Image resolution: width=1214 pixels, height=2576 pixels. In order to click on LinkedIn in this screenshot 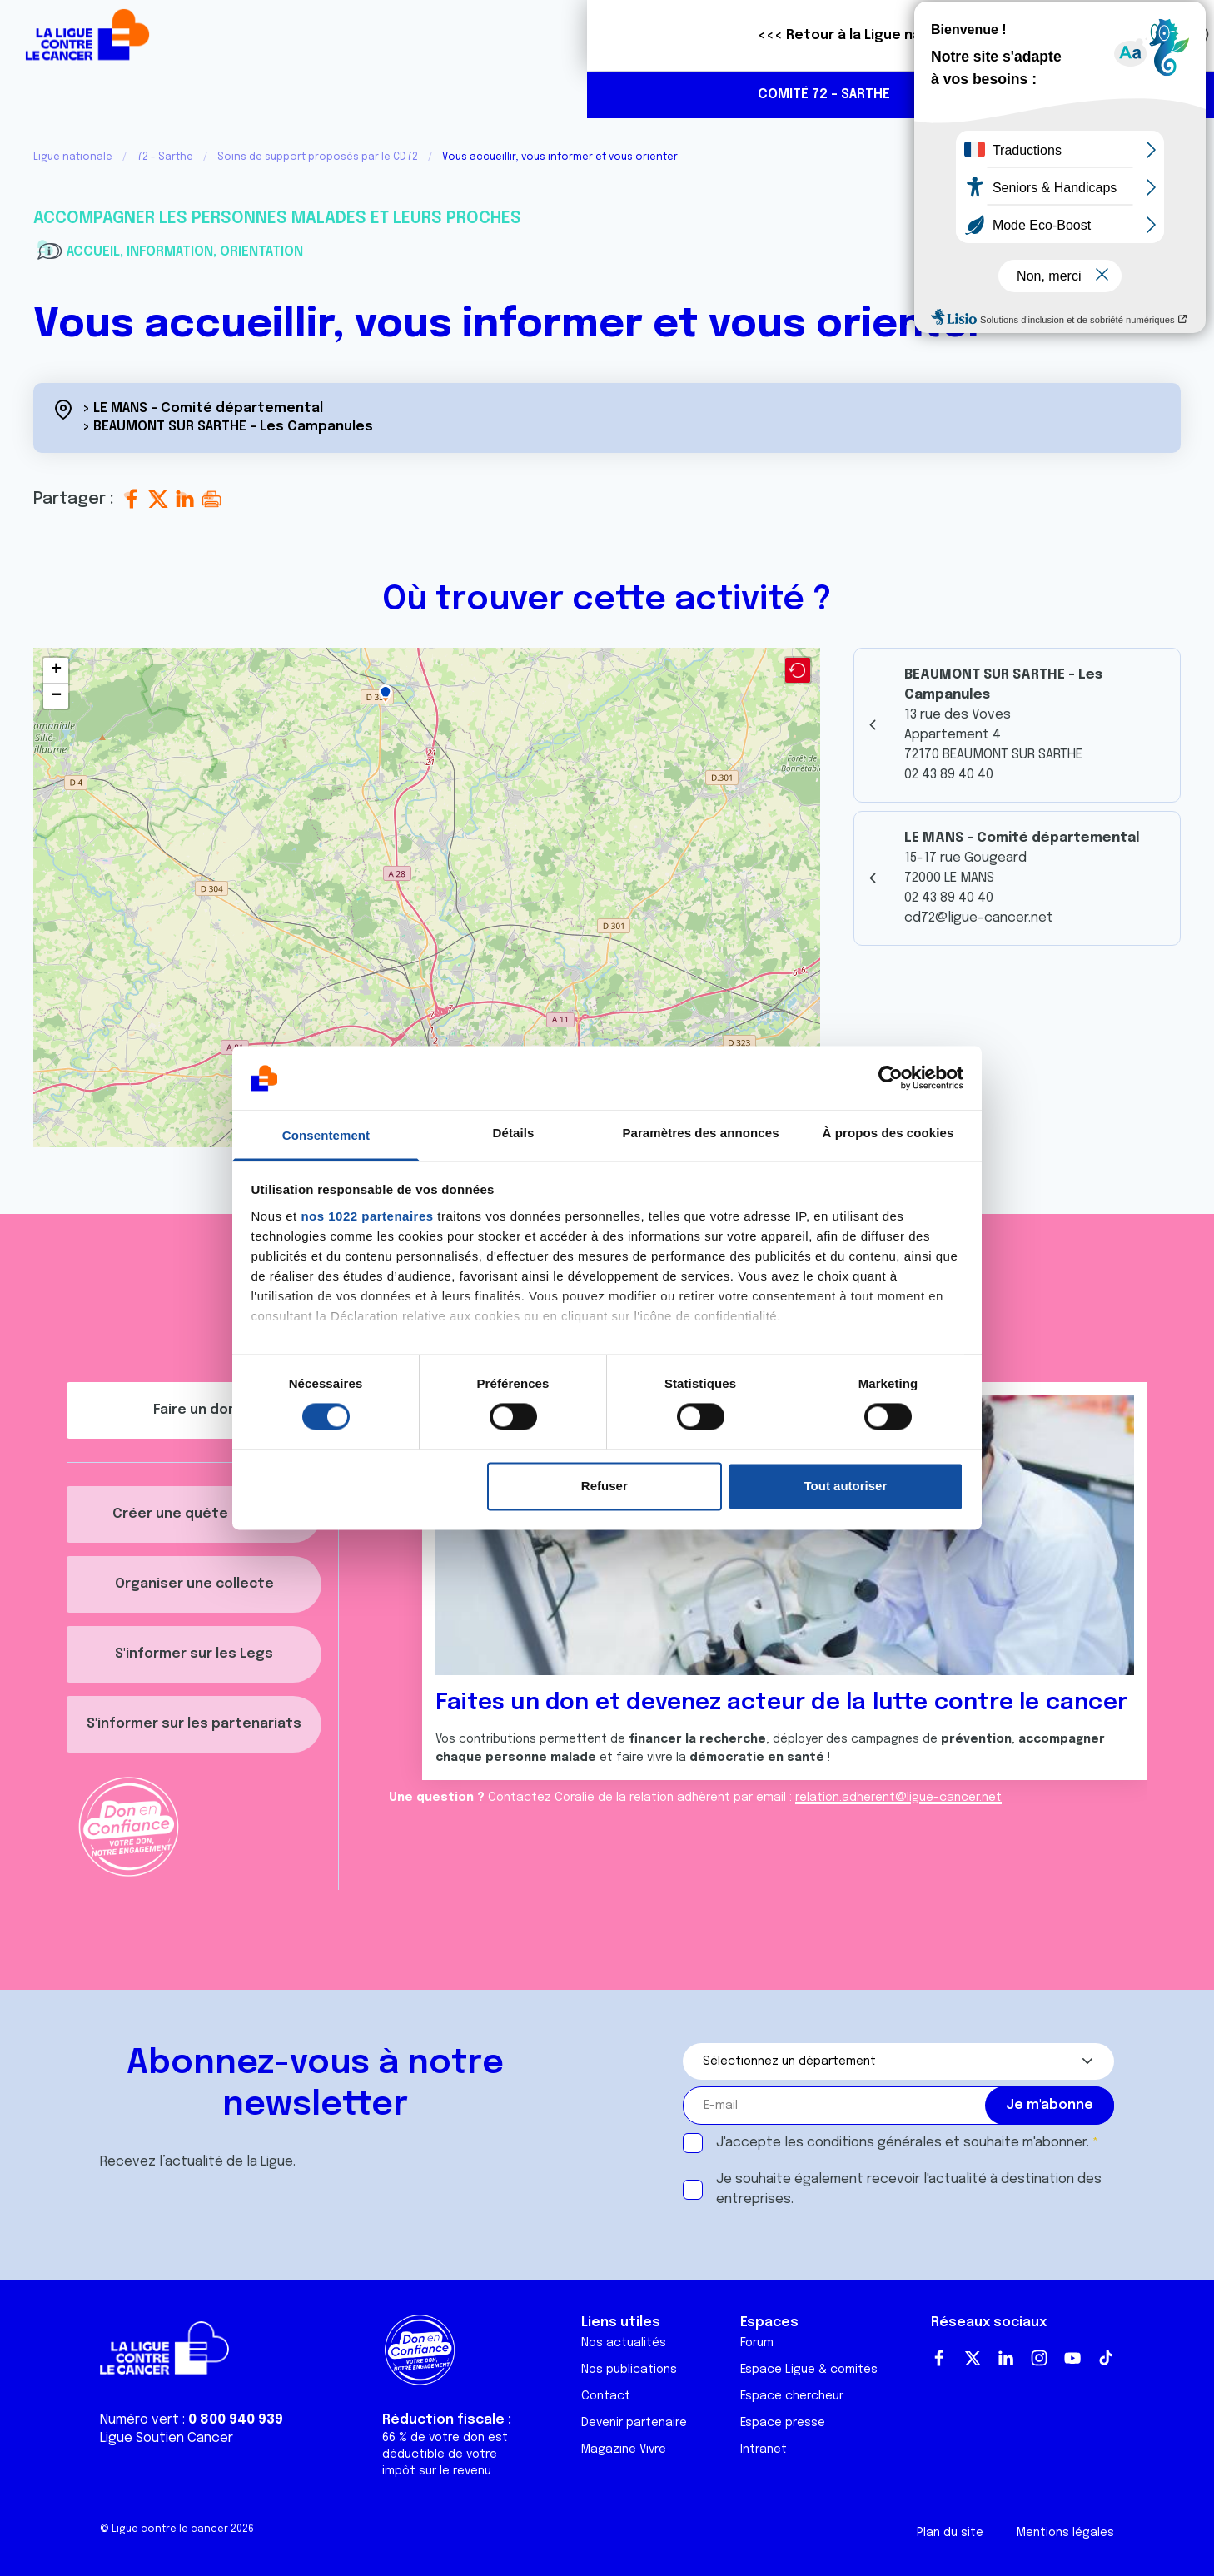, I will do `click(1006, 2358)`.